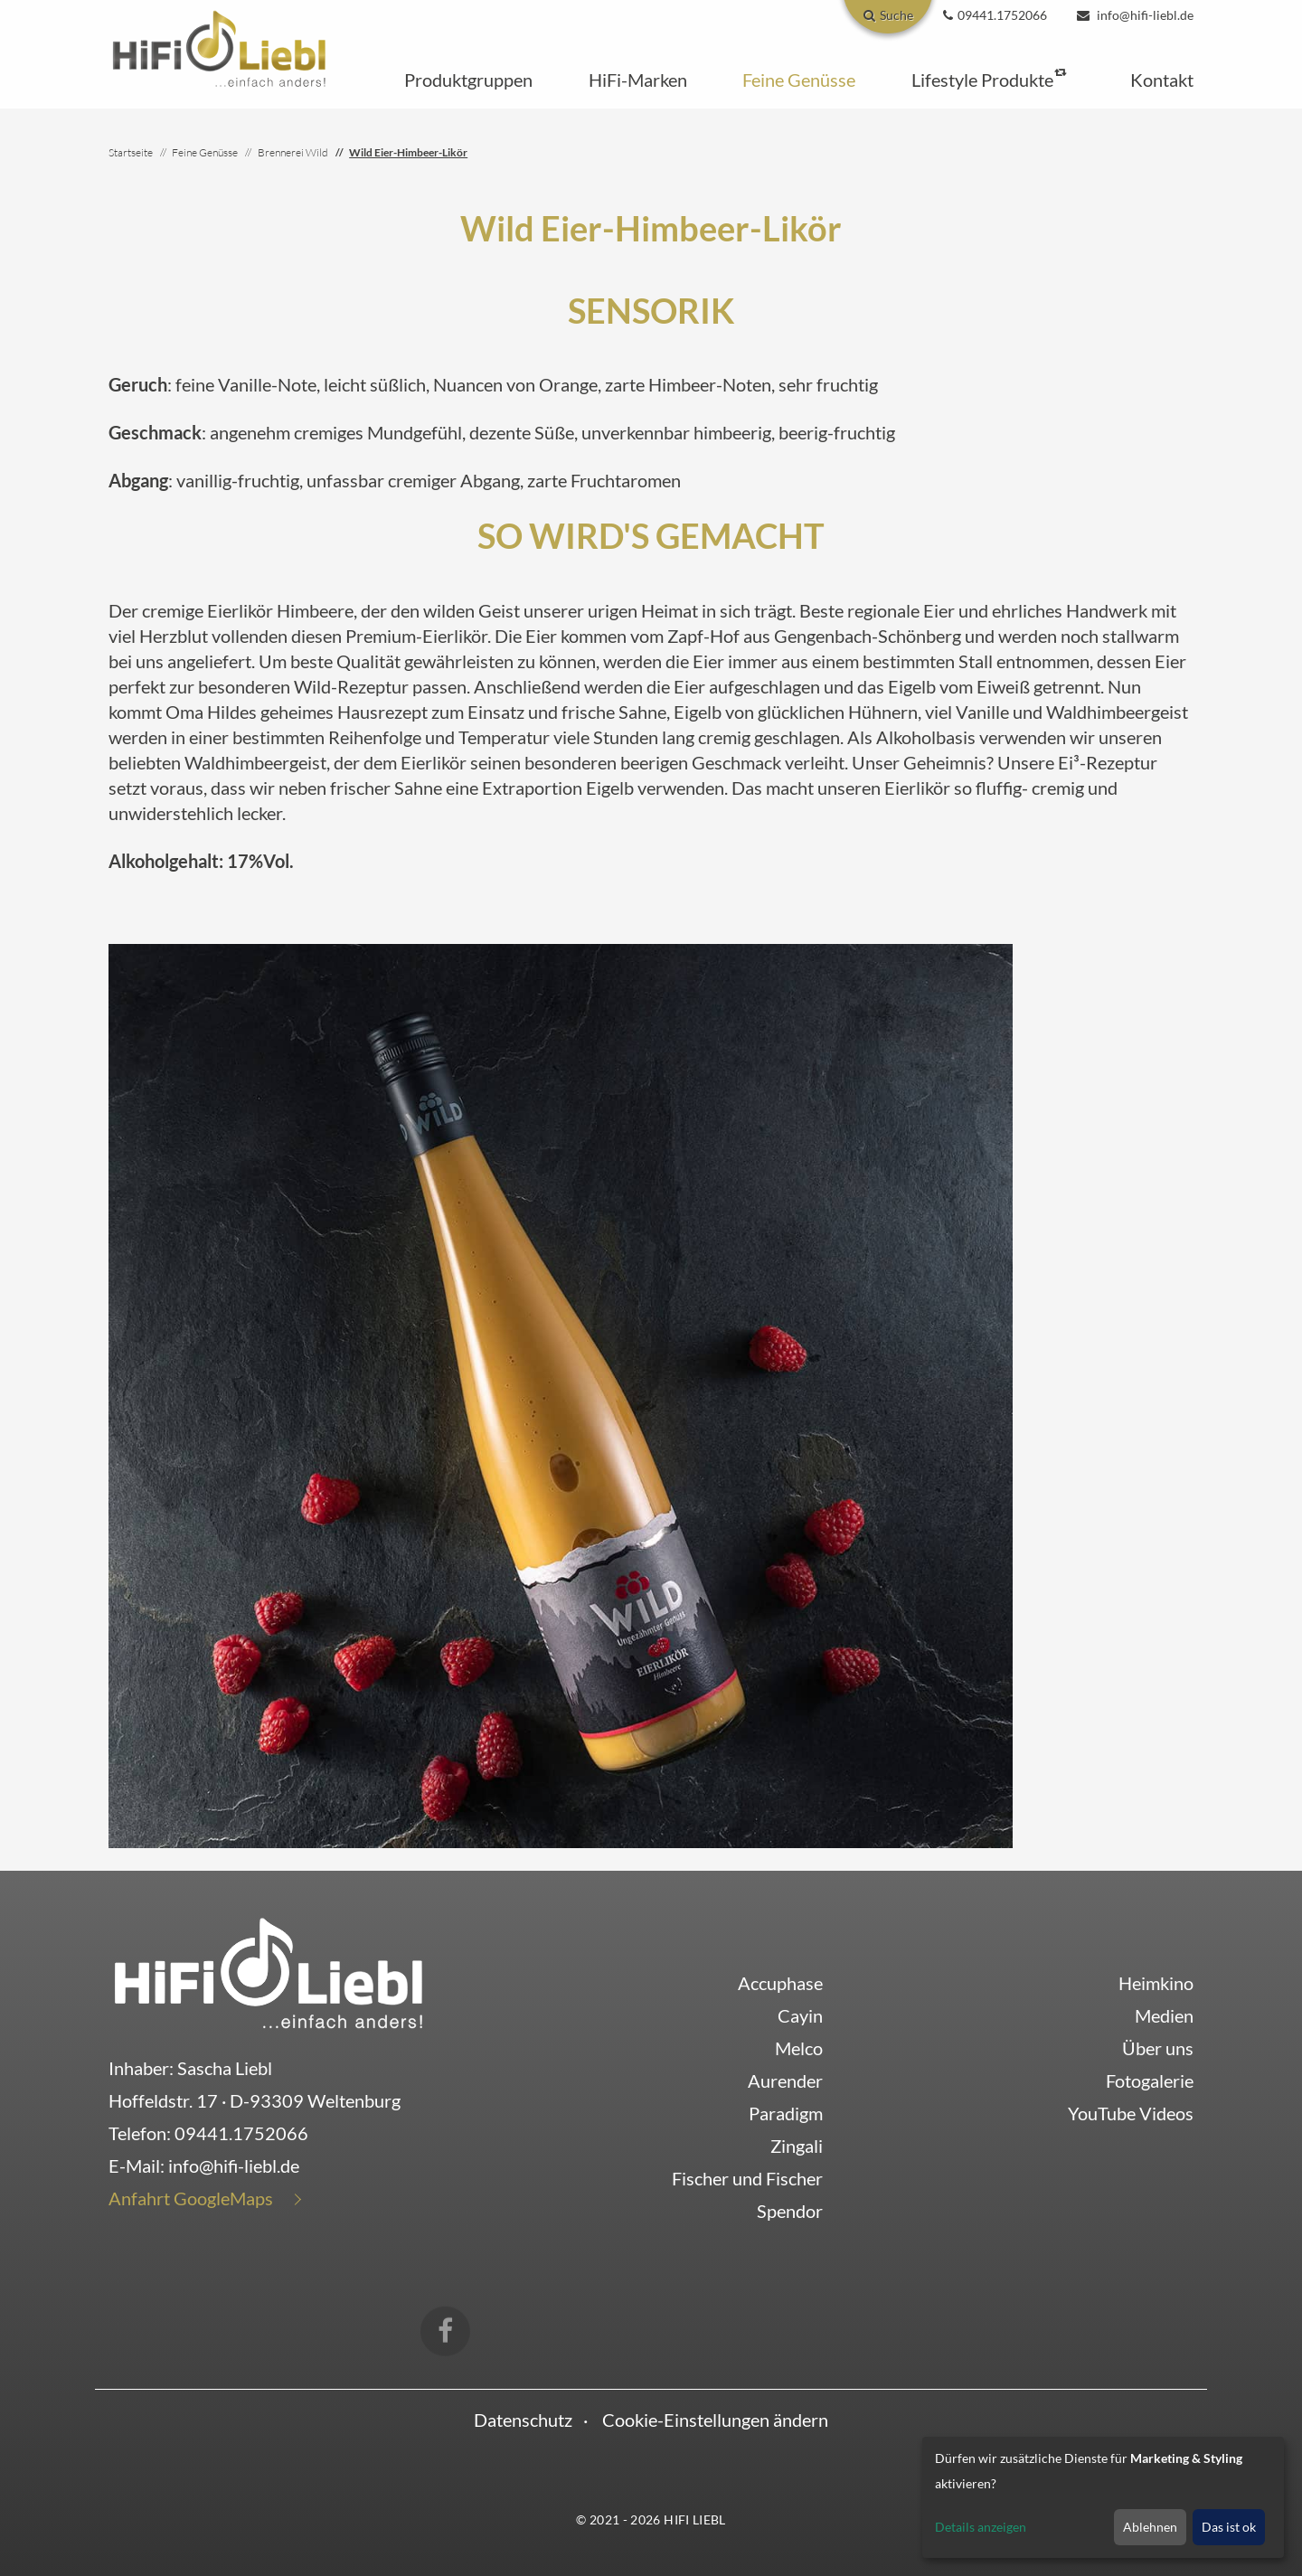 This screenshot has width=1302, height=2576. I want to click on Paradigm, so click(786, 2113).